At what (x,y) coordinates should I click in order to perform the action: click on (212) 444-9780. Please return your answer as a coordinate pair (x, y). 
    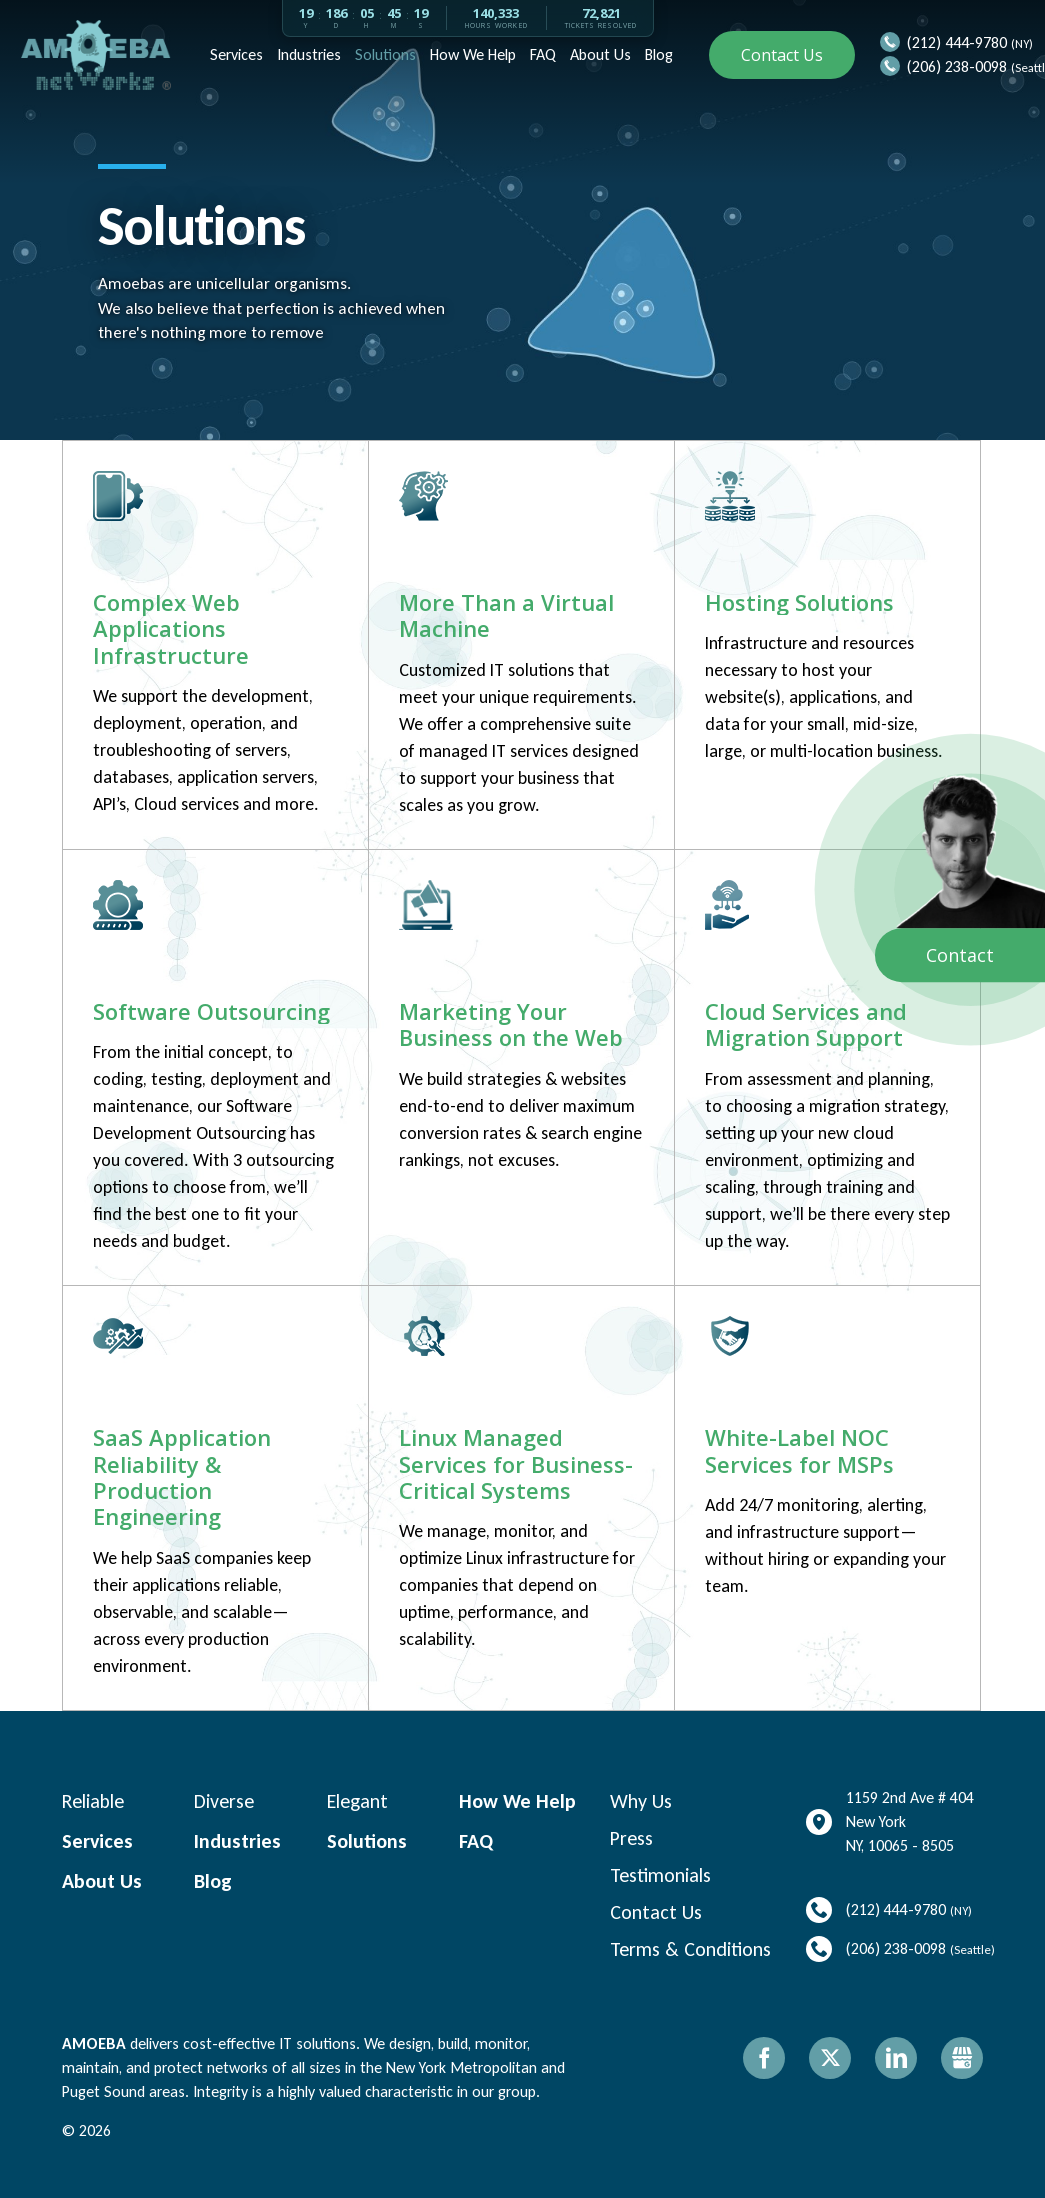
    Looking at the image, I should click on (957, 42).